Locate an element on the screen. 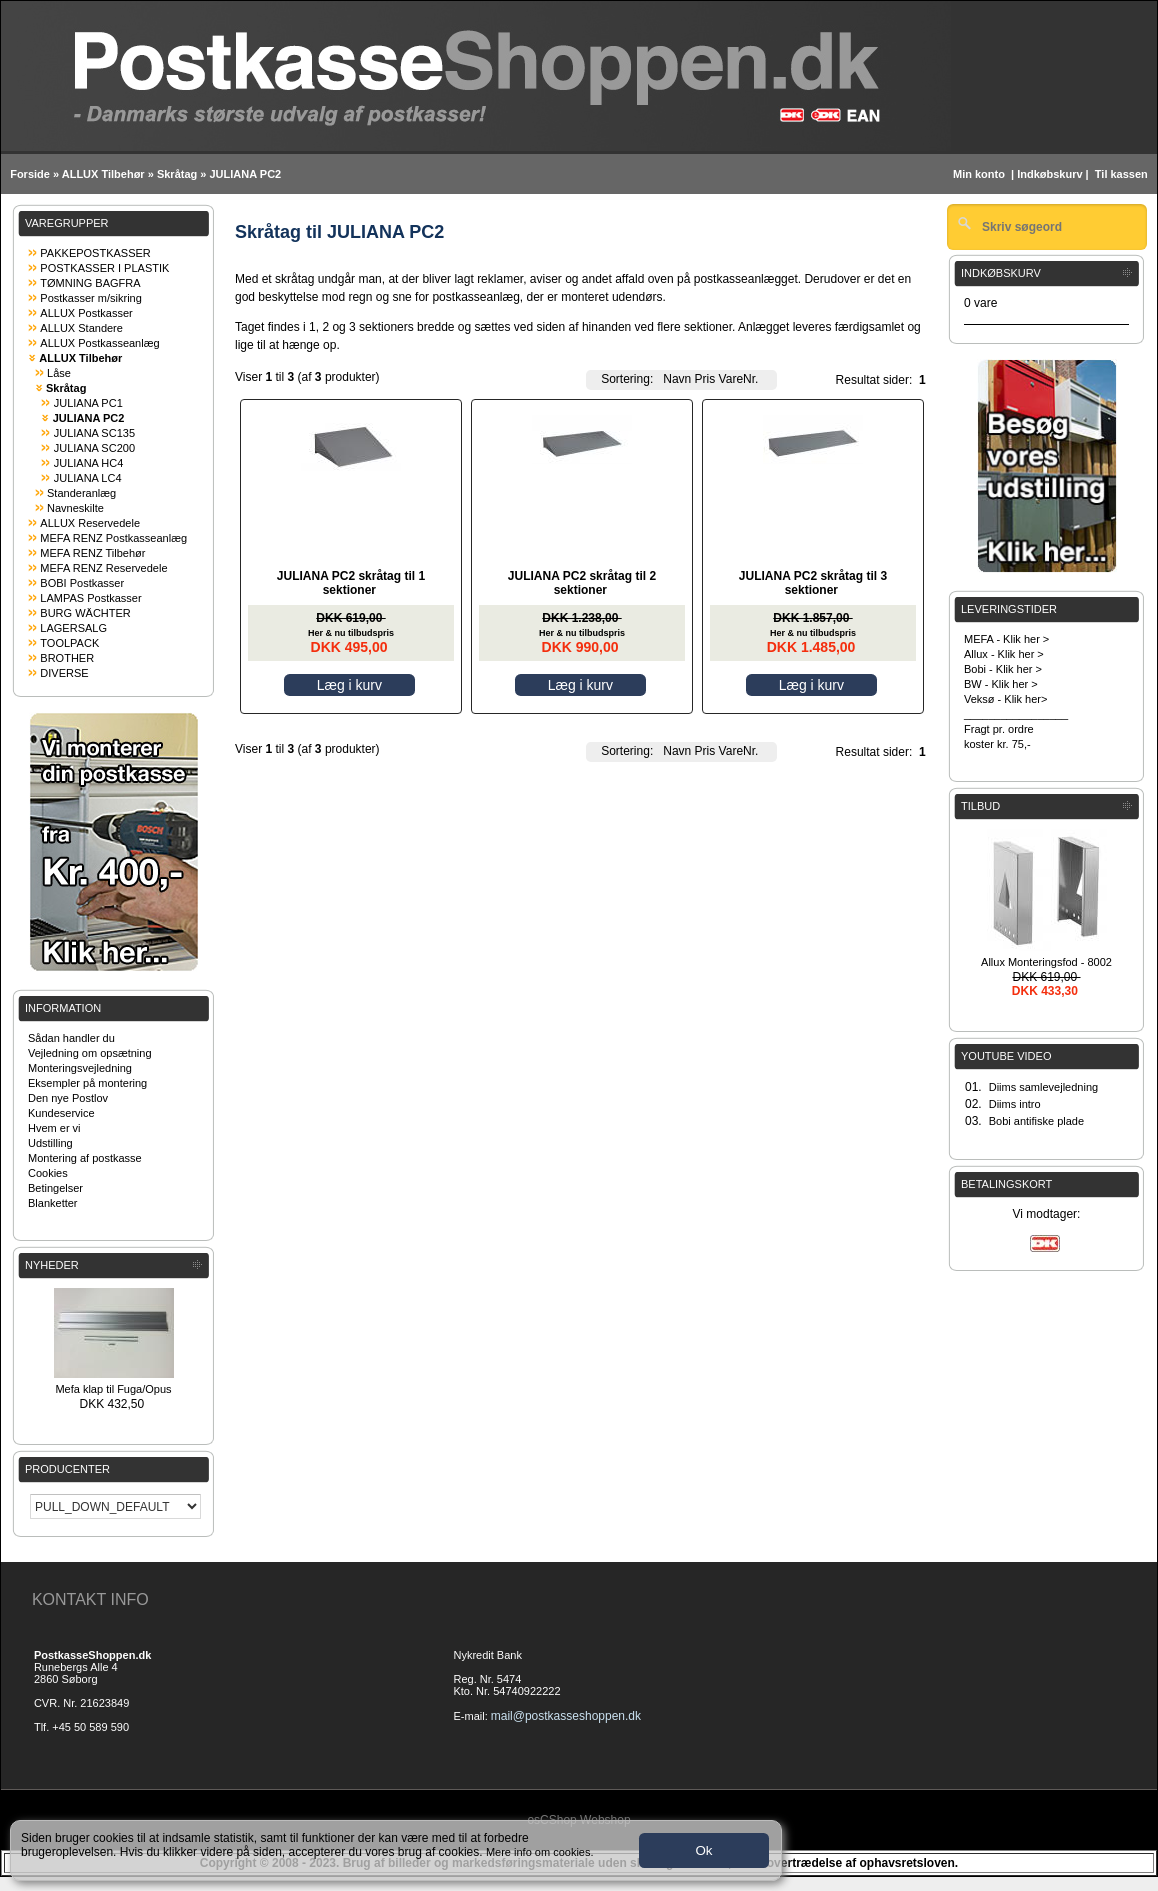 The height and width of the screenshot is (1891, 1158). LAGERSALG is located at coordinates (73, 628).